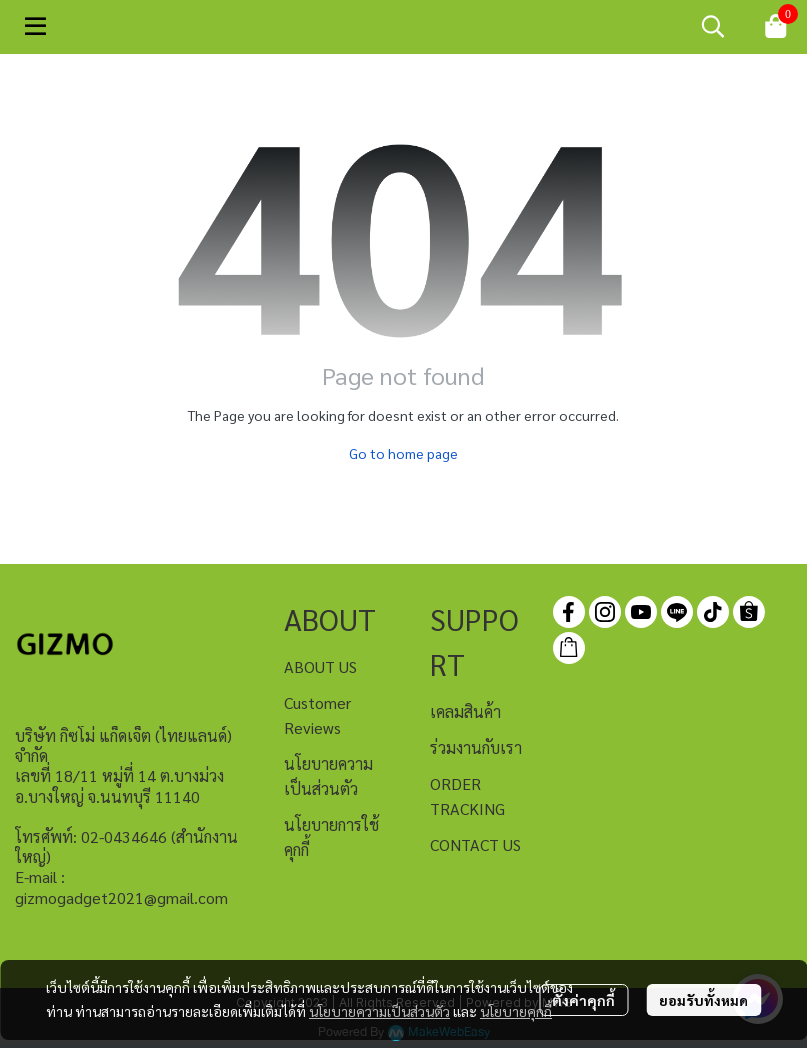  I want to click on [button], so click(713, 26).